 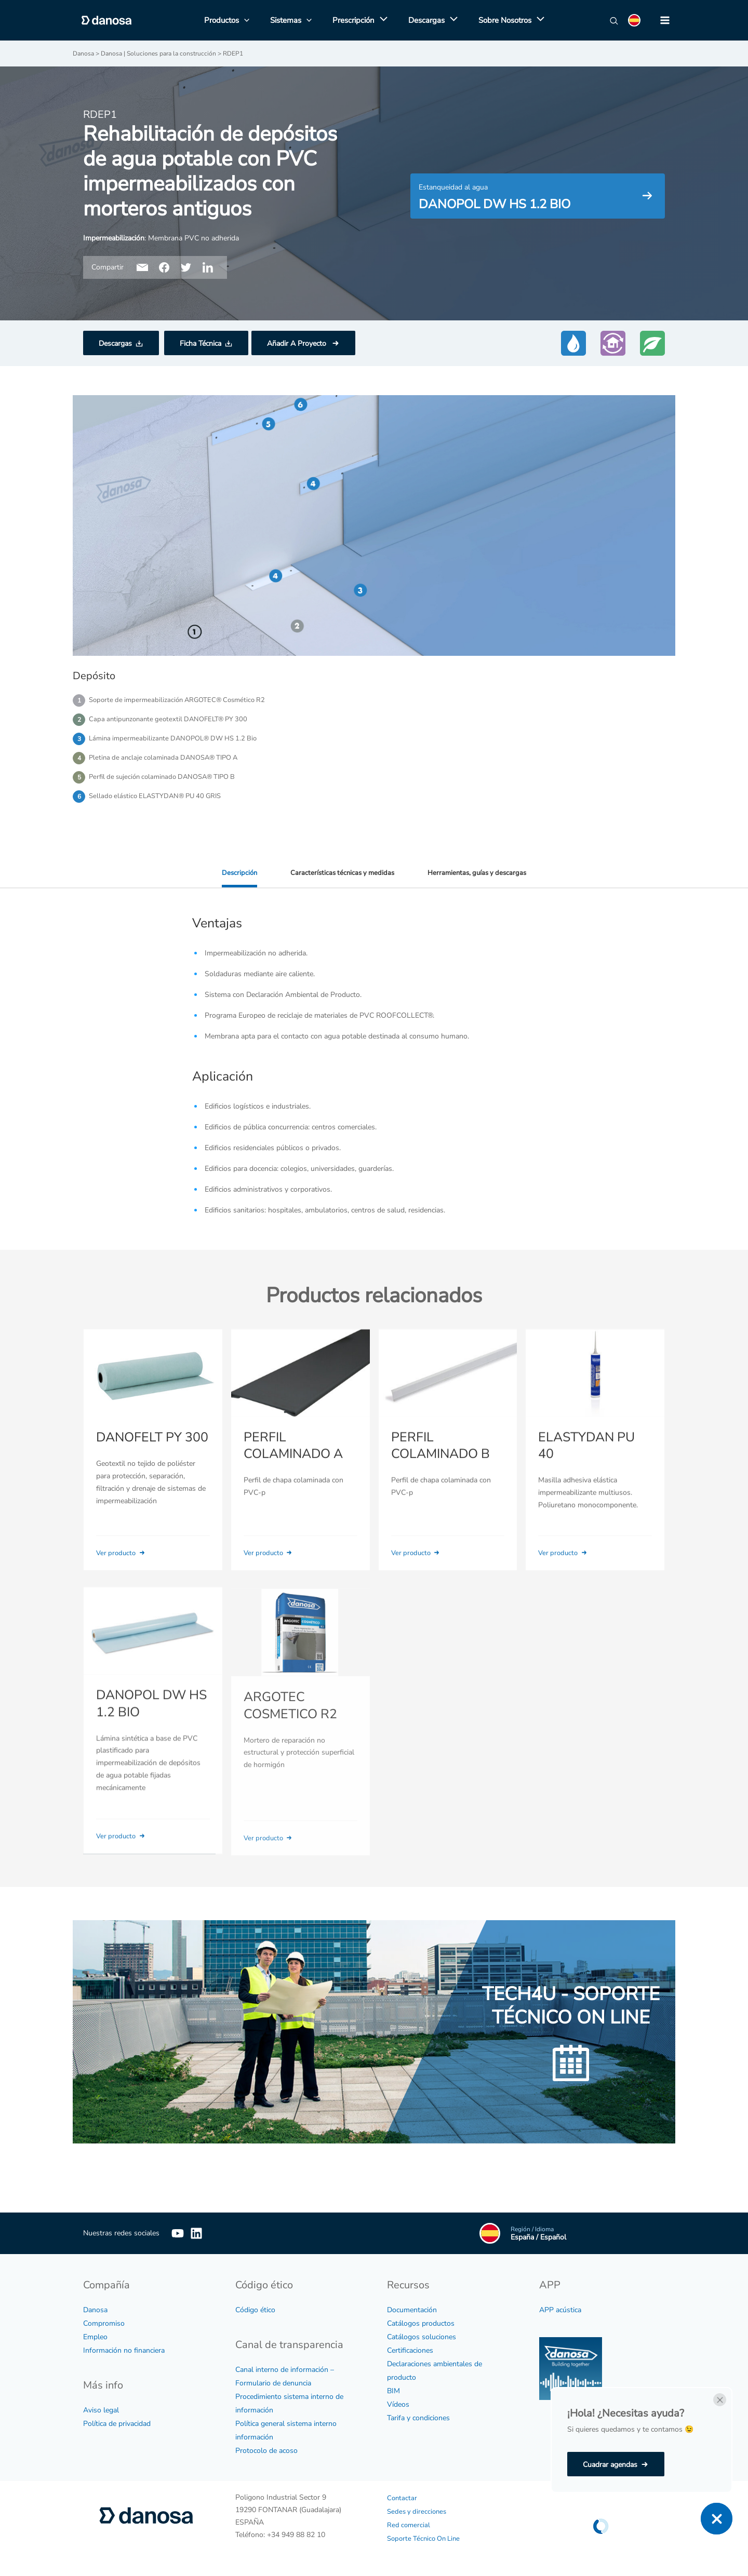 What do you see at coordinates (421, 2323) in the screenshot?
I see `Catálogos productos` at bounding box center [421, 2323].